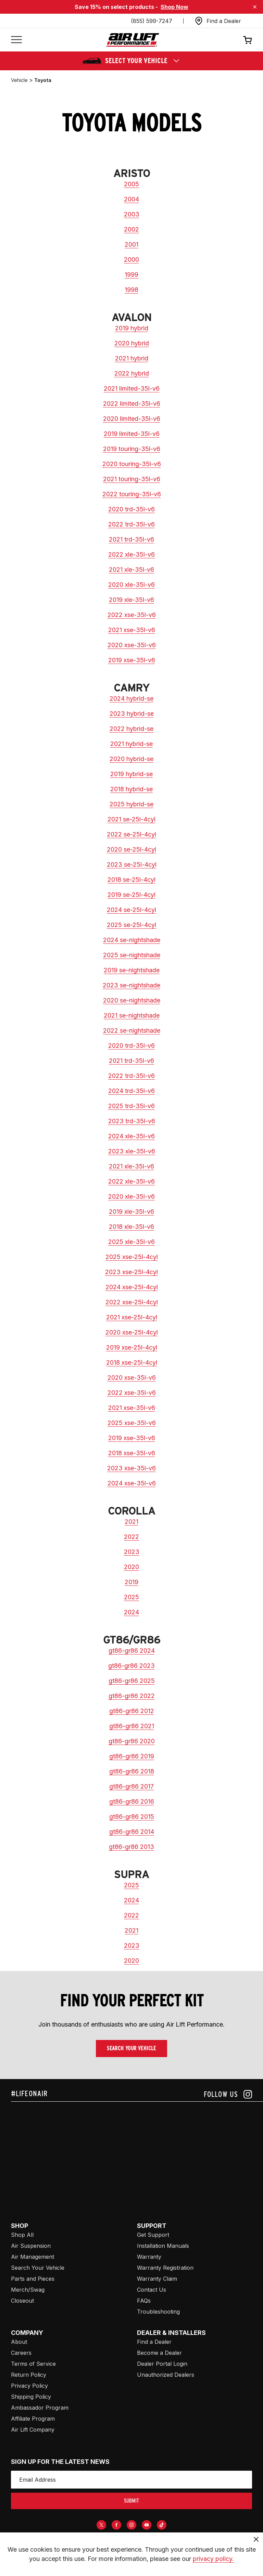  Describe the element at coordinates (131, 789) in the screenshot. I see `2018 hybrid-se` at that location.